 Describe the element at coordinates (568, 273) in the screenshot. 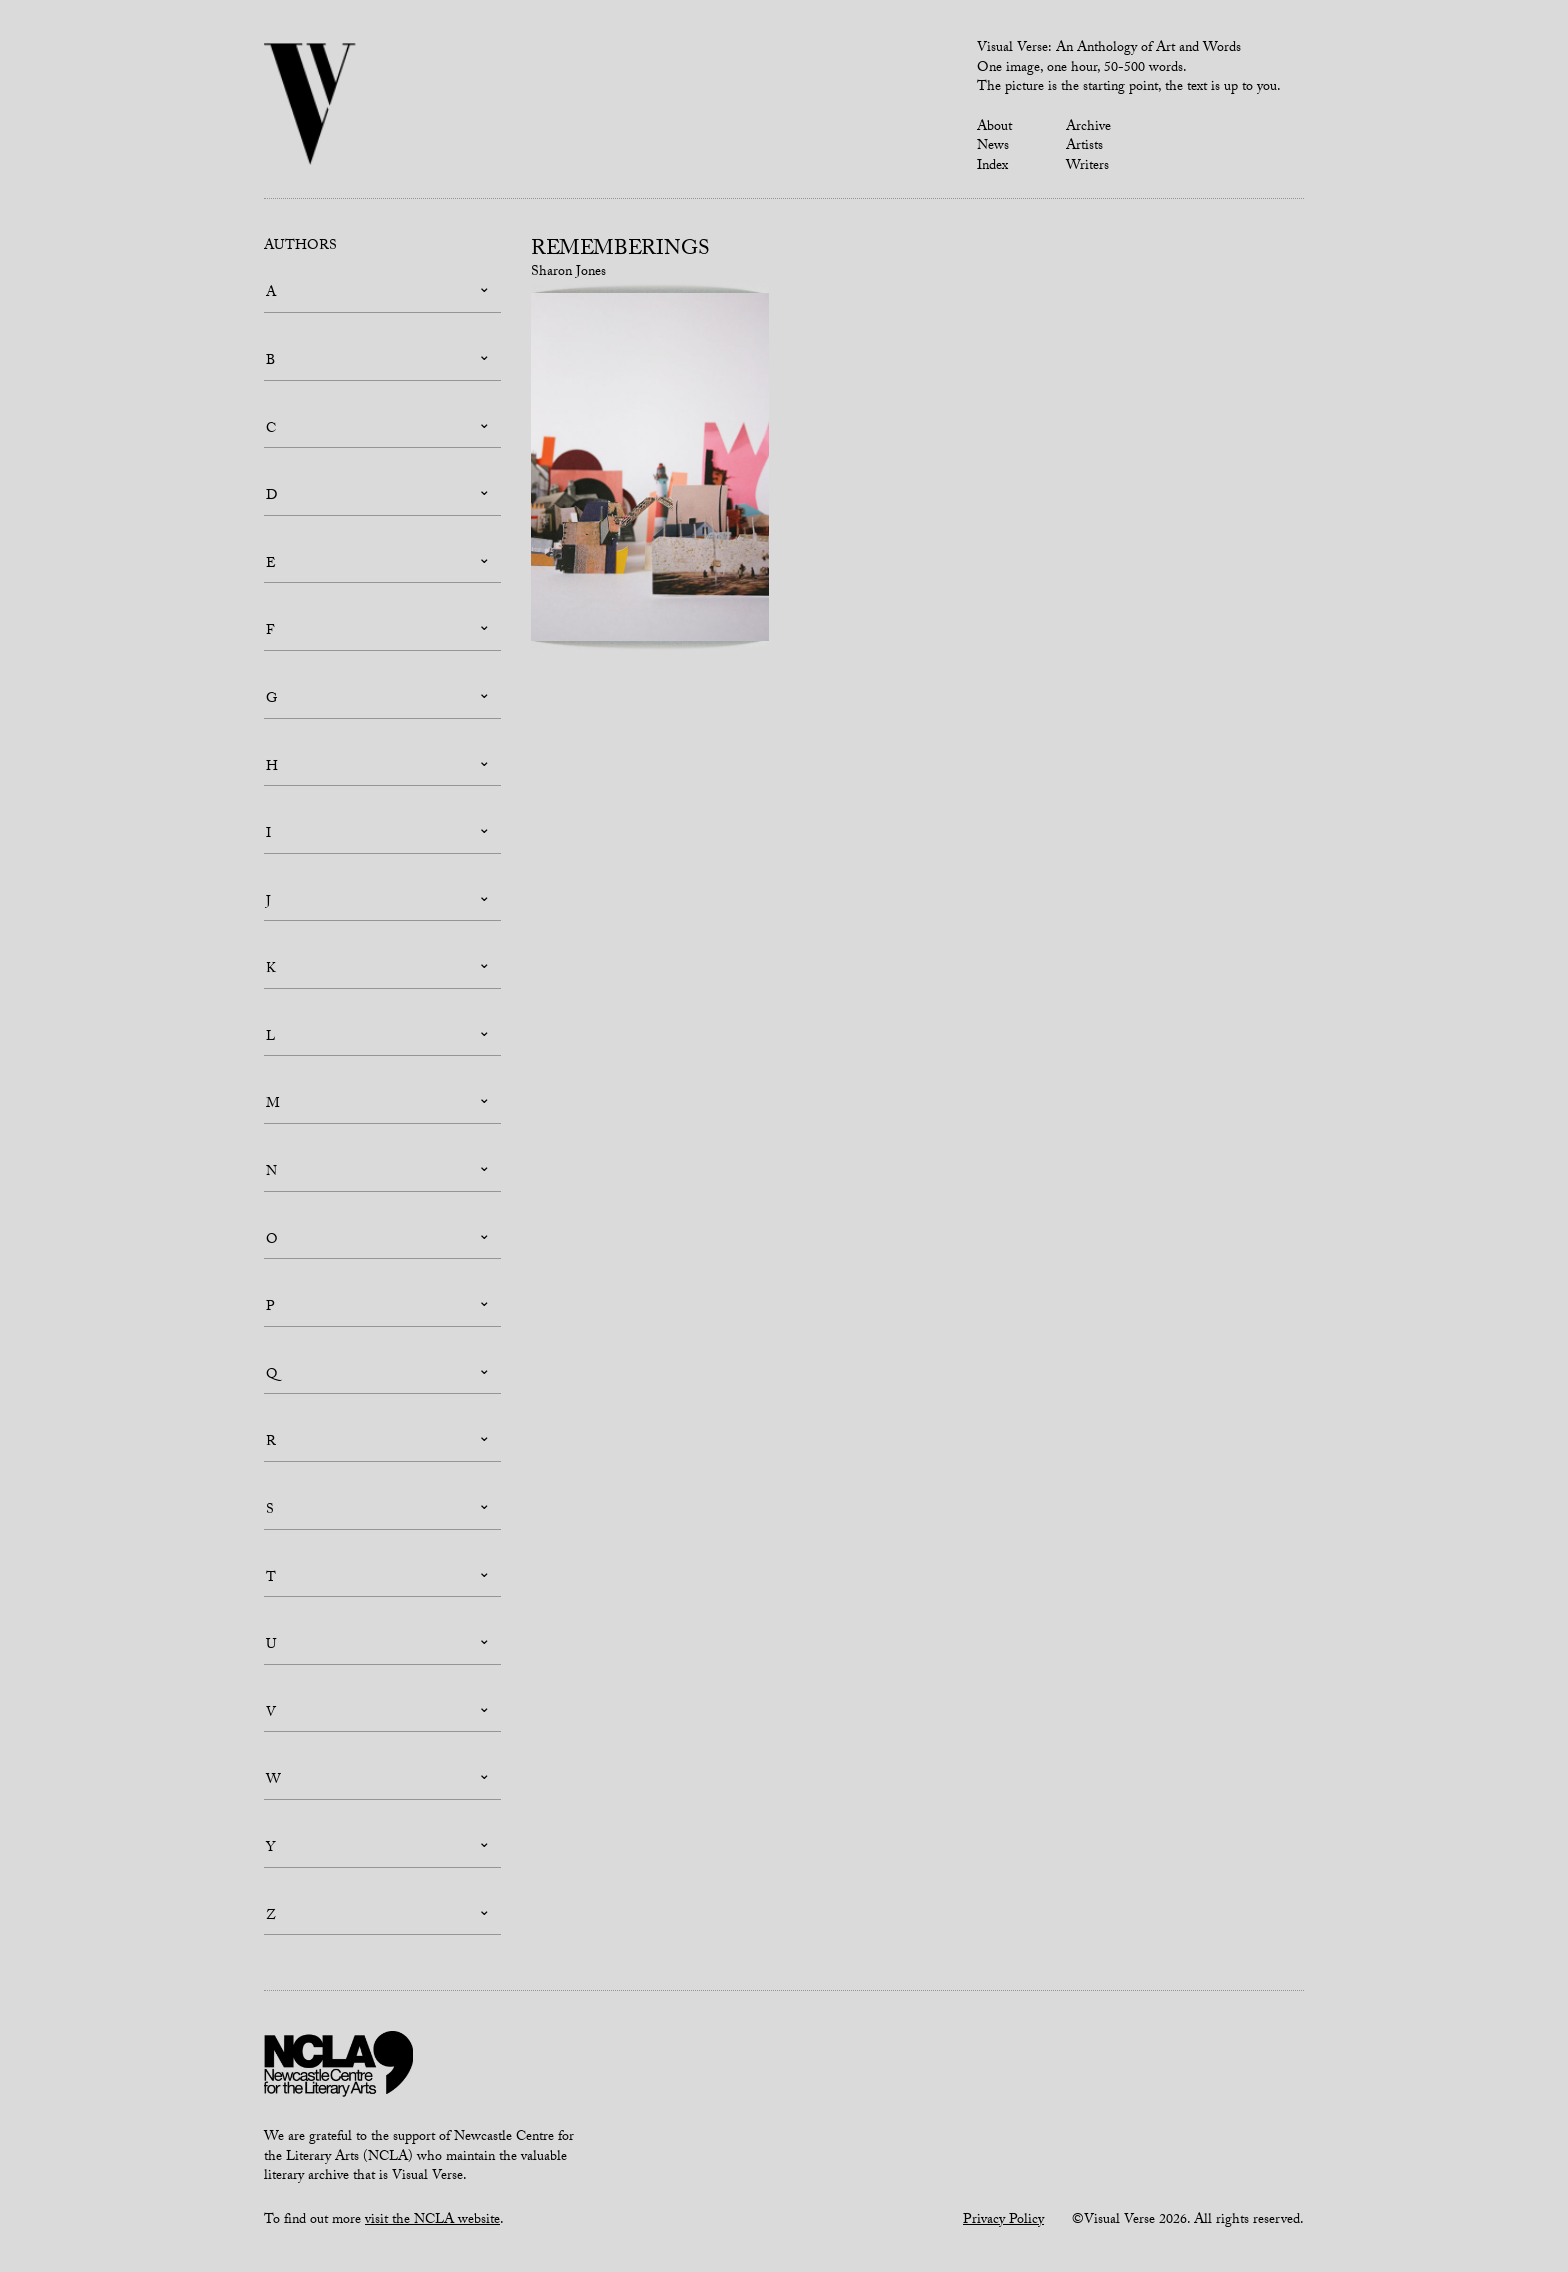

I see `Sharon Jones` at that location.